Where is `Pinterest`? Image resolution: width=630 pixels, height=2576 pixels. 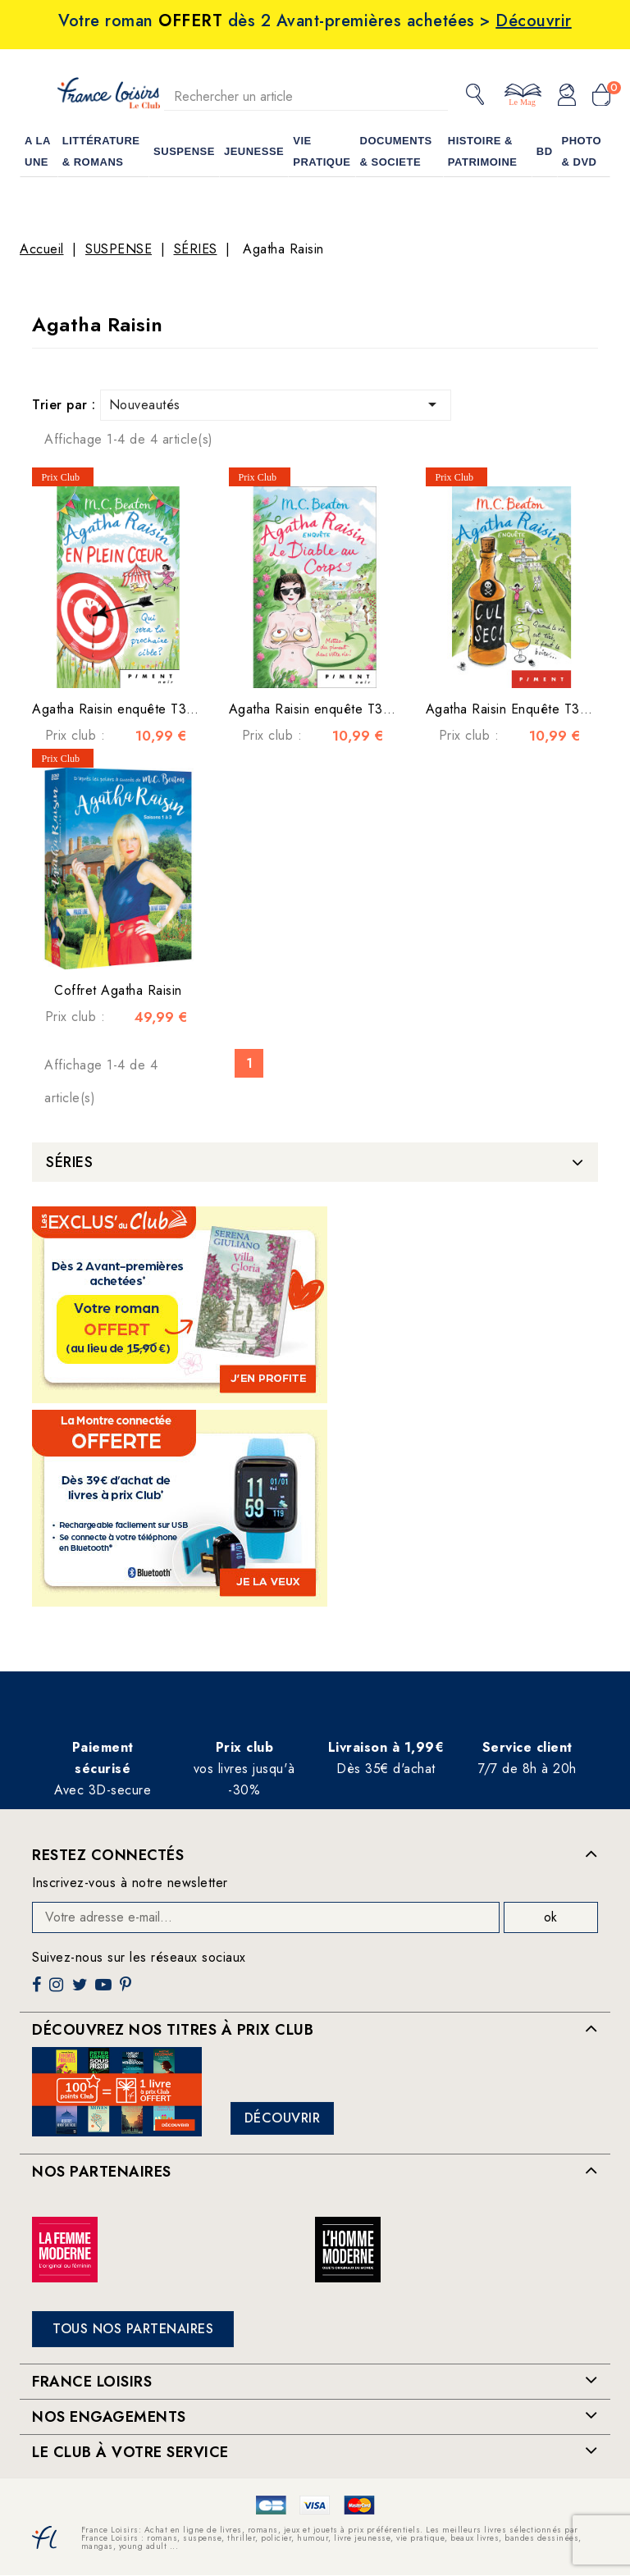 Pinterest is located at coordinates (127, 1990).